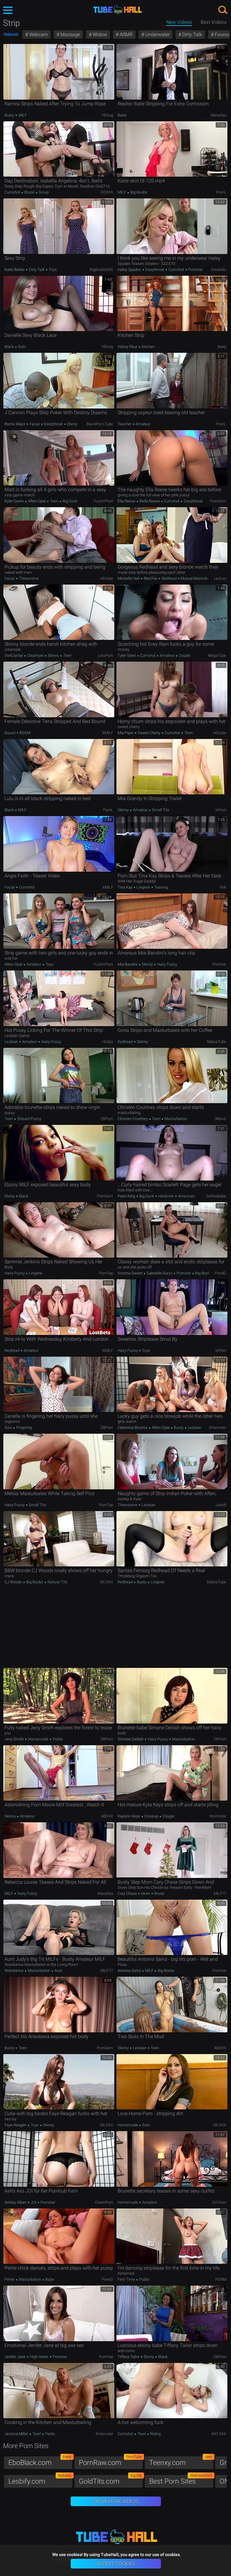 The height and width of the screenshot is (2576, 231). What do you see at coordinates (52, 269) in the screenshot?
I see `Toys` at bounding box center [52, 269].